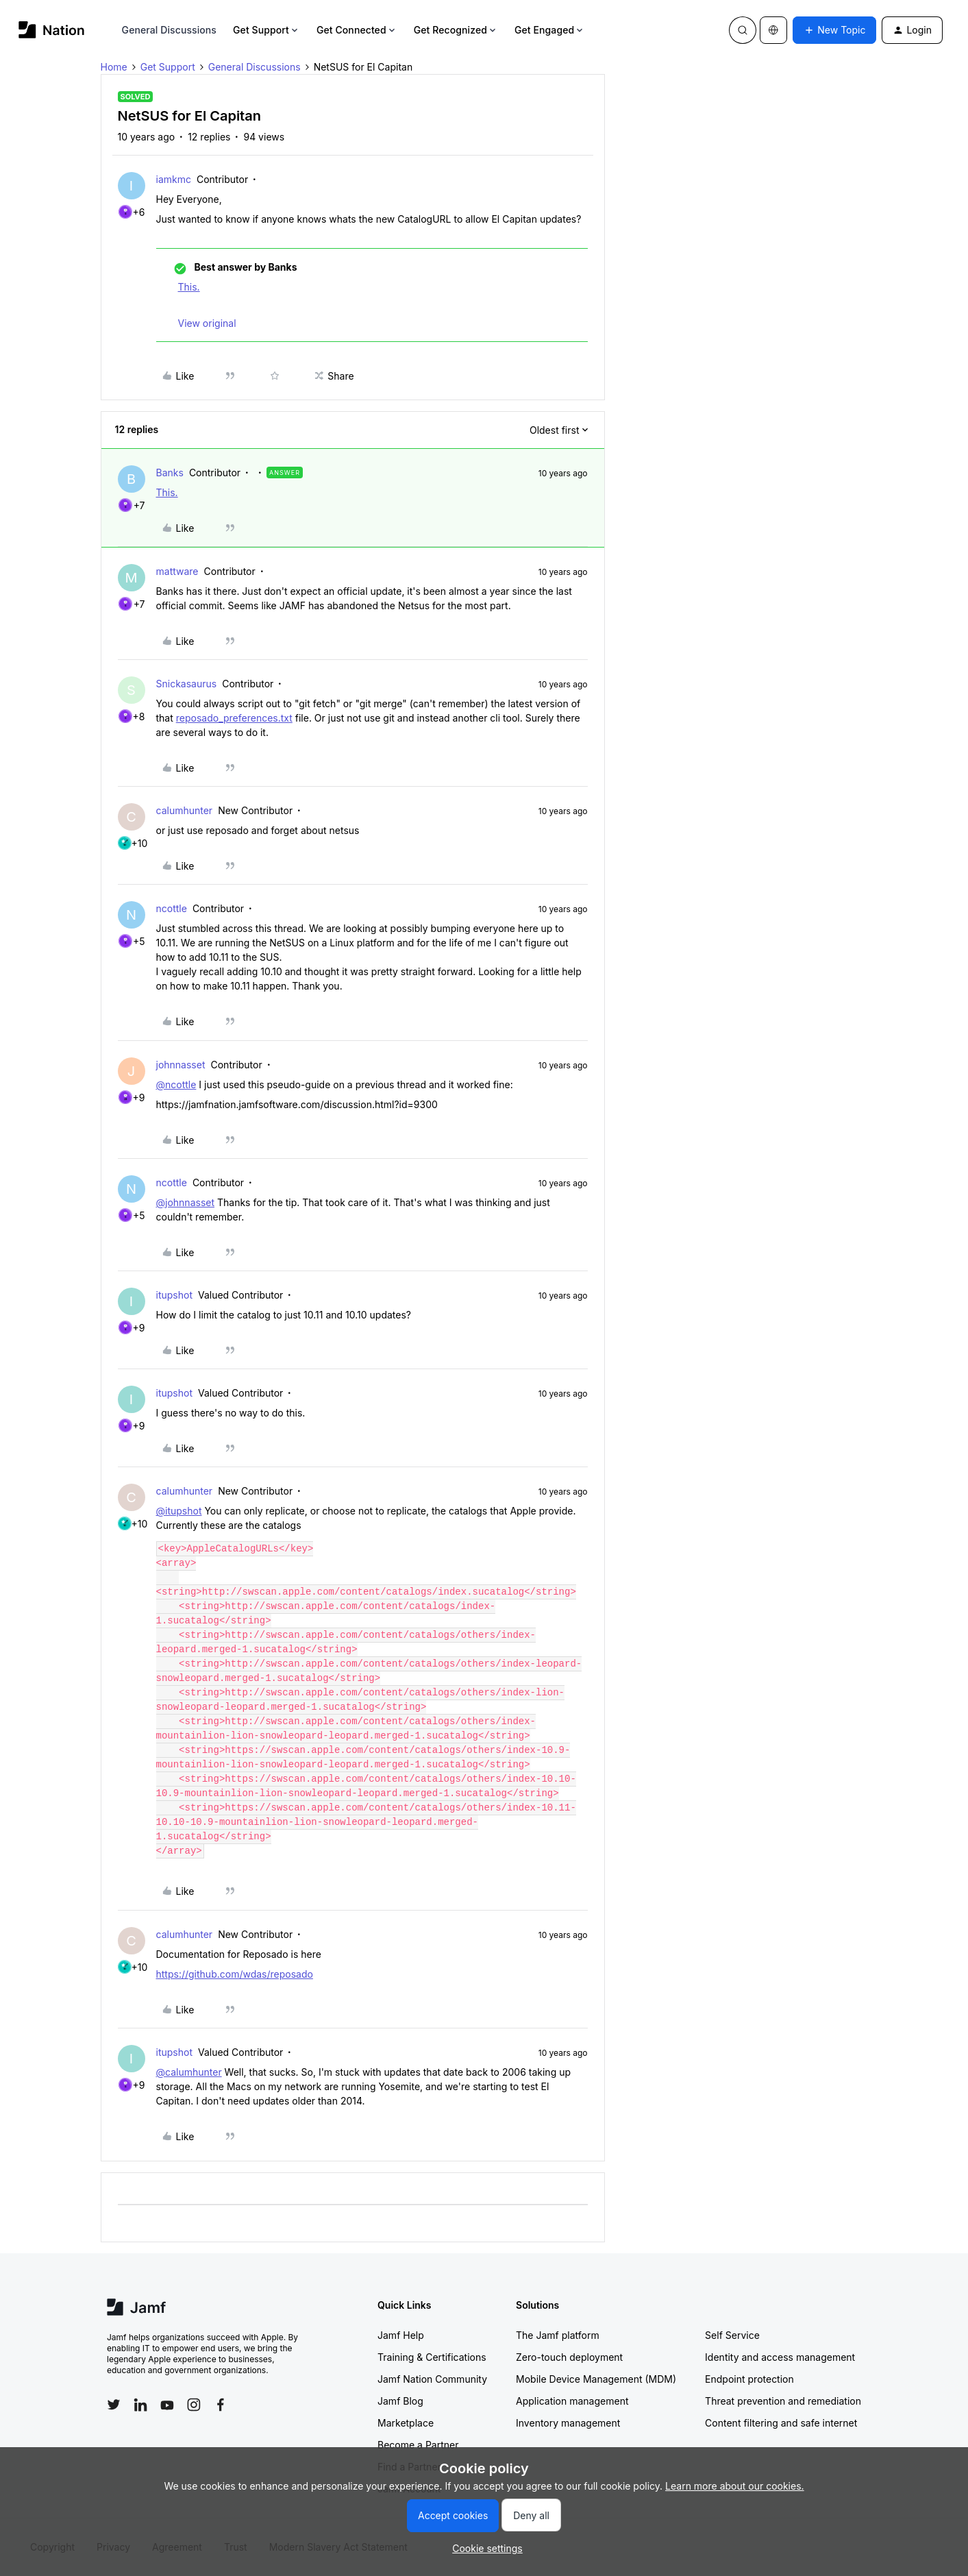 The width and height of the screenshot is (968, 2576). Describe the element at coordinates (734, 2486) in the screenshot. I see `Learn more about our cookies.` at that location.